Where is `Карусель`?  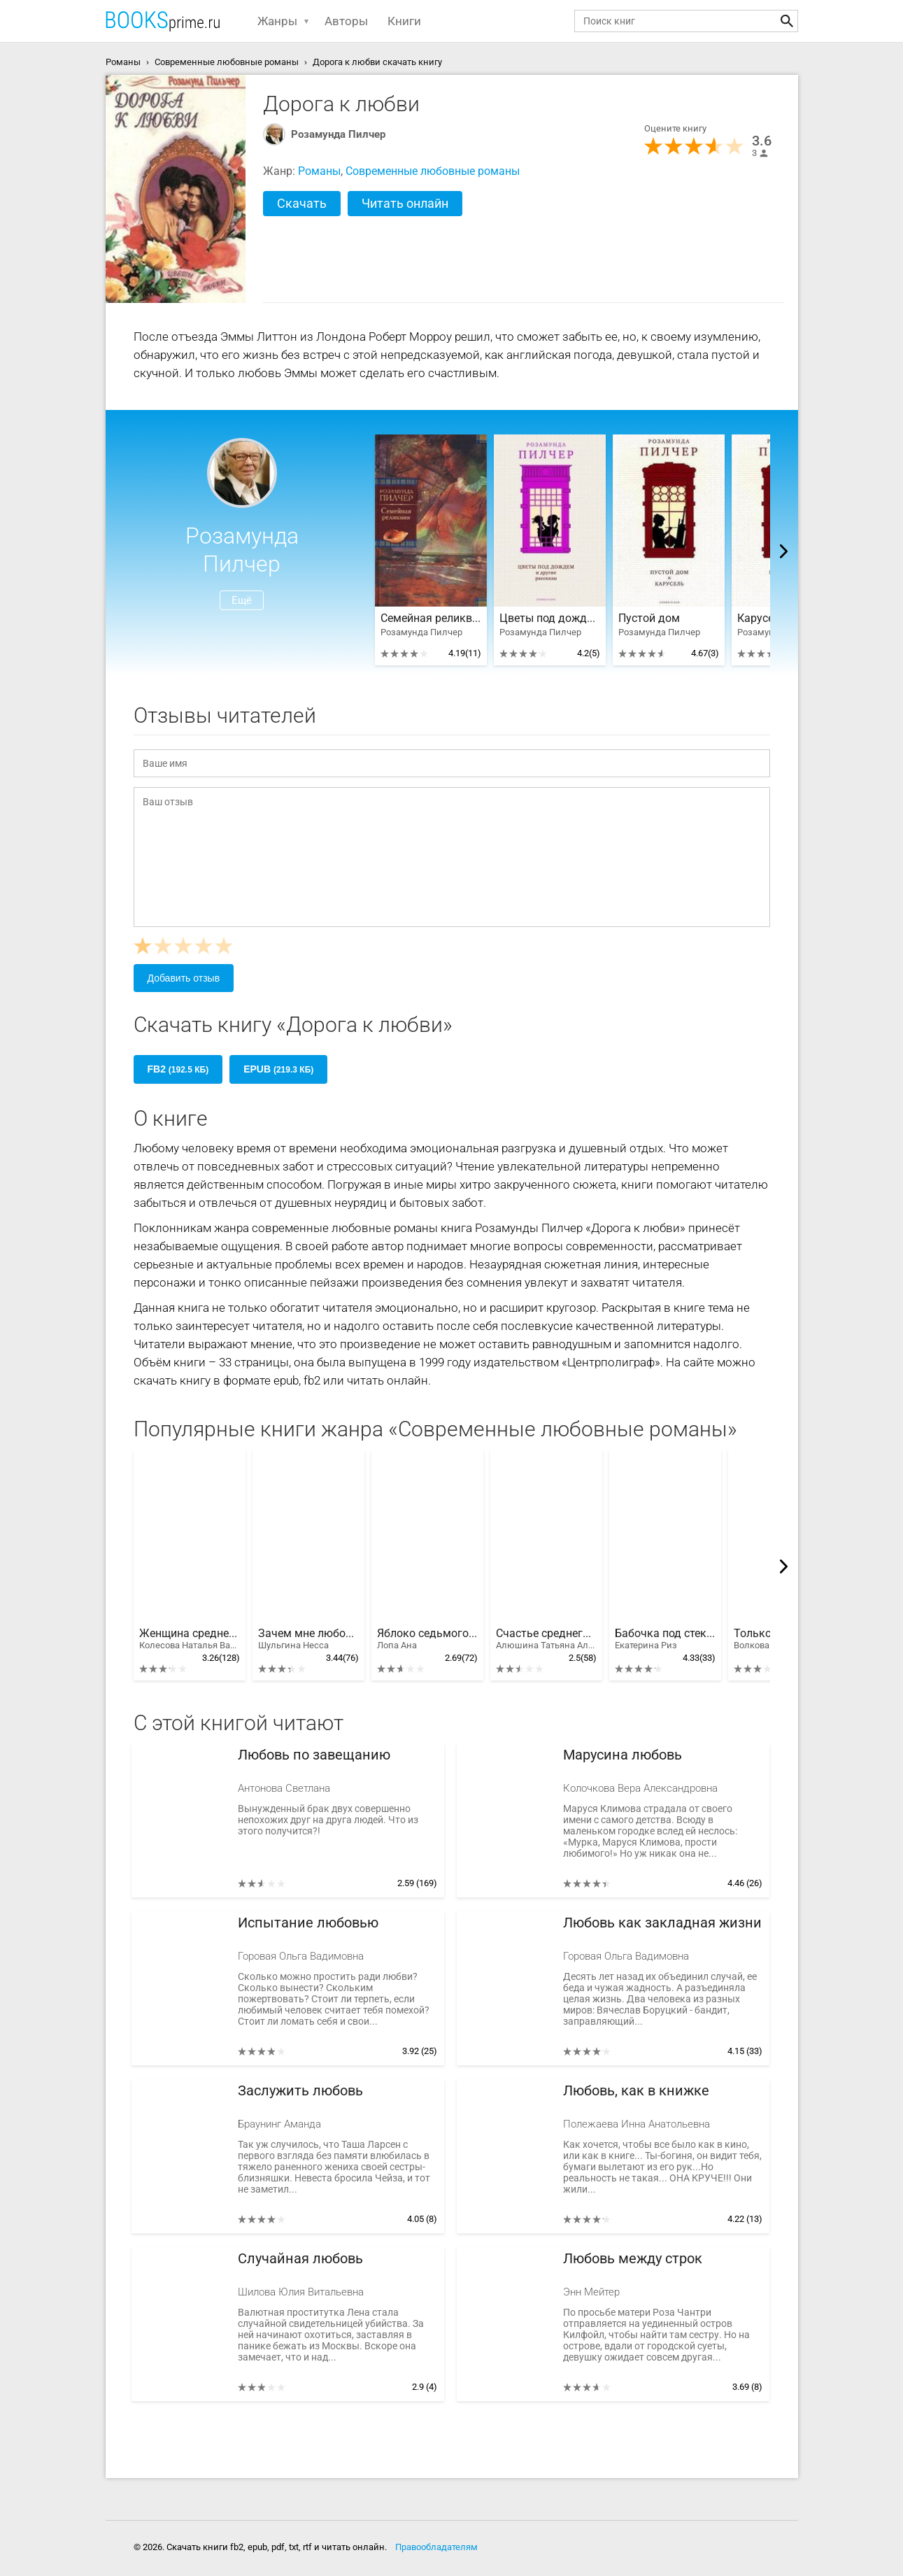 Карусель is located at coordinates (761, 618).